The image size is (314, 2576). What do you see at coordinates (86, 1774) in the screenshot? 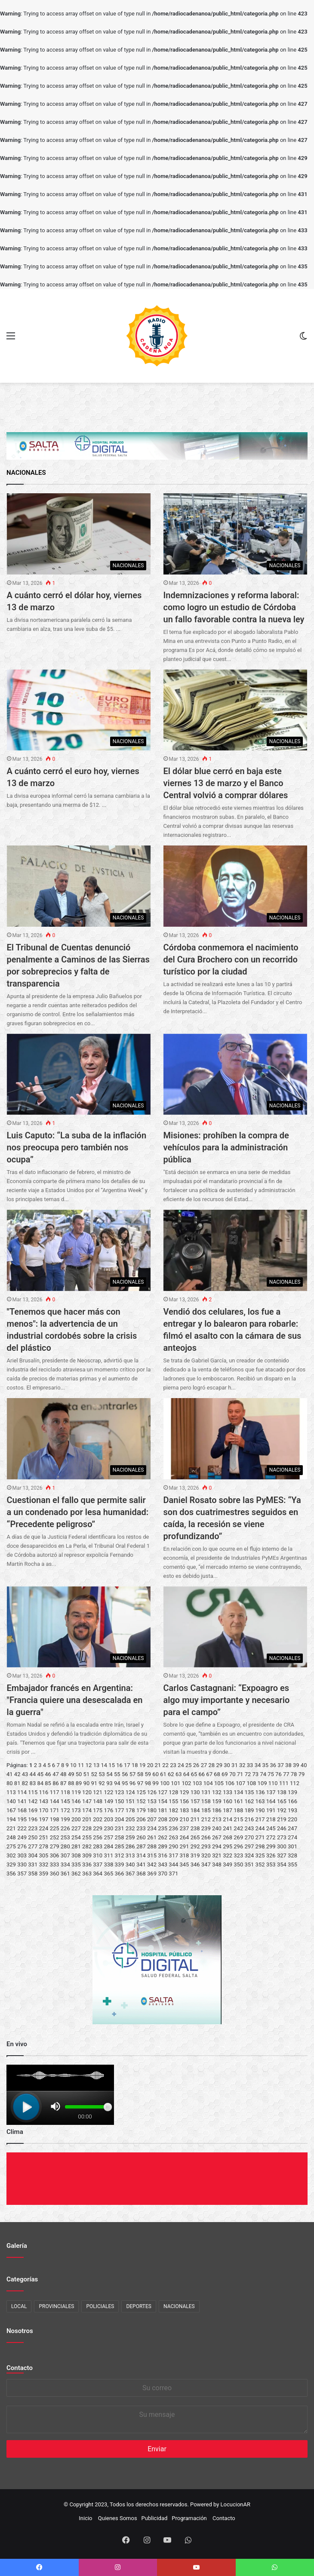
I see `51` at bounding box center [86, 1774].